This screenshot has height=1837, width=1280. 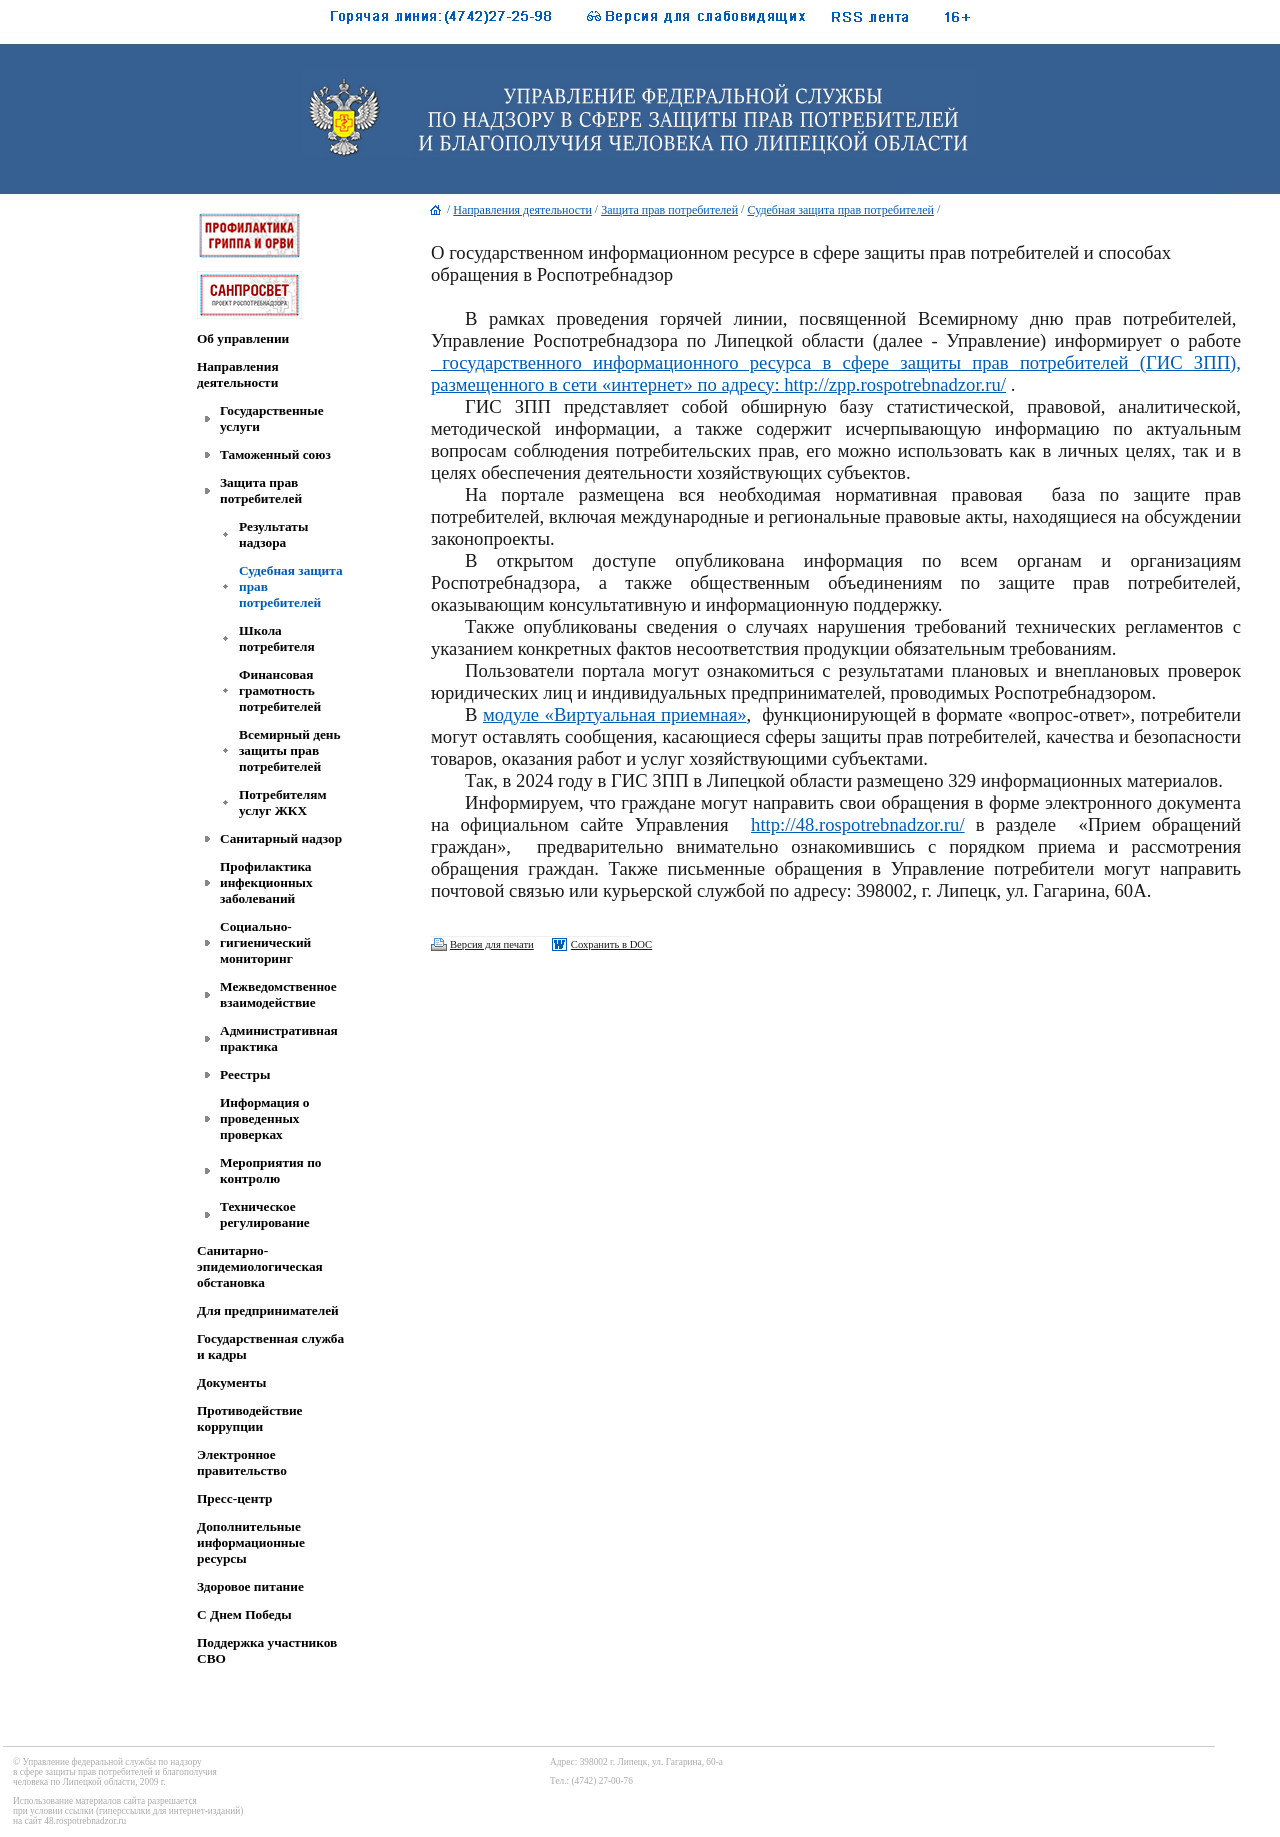 What do you see at coordinates (244, 1614) in the screenshot?
I see `C Днем Победы` at bounding box center [244, 1614].